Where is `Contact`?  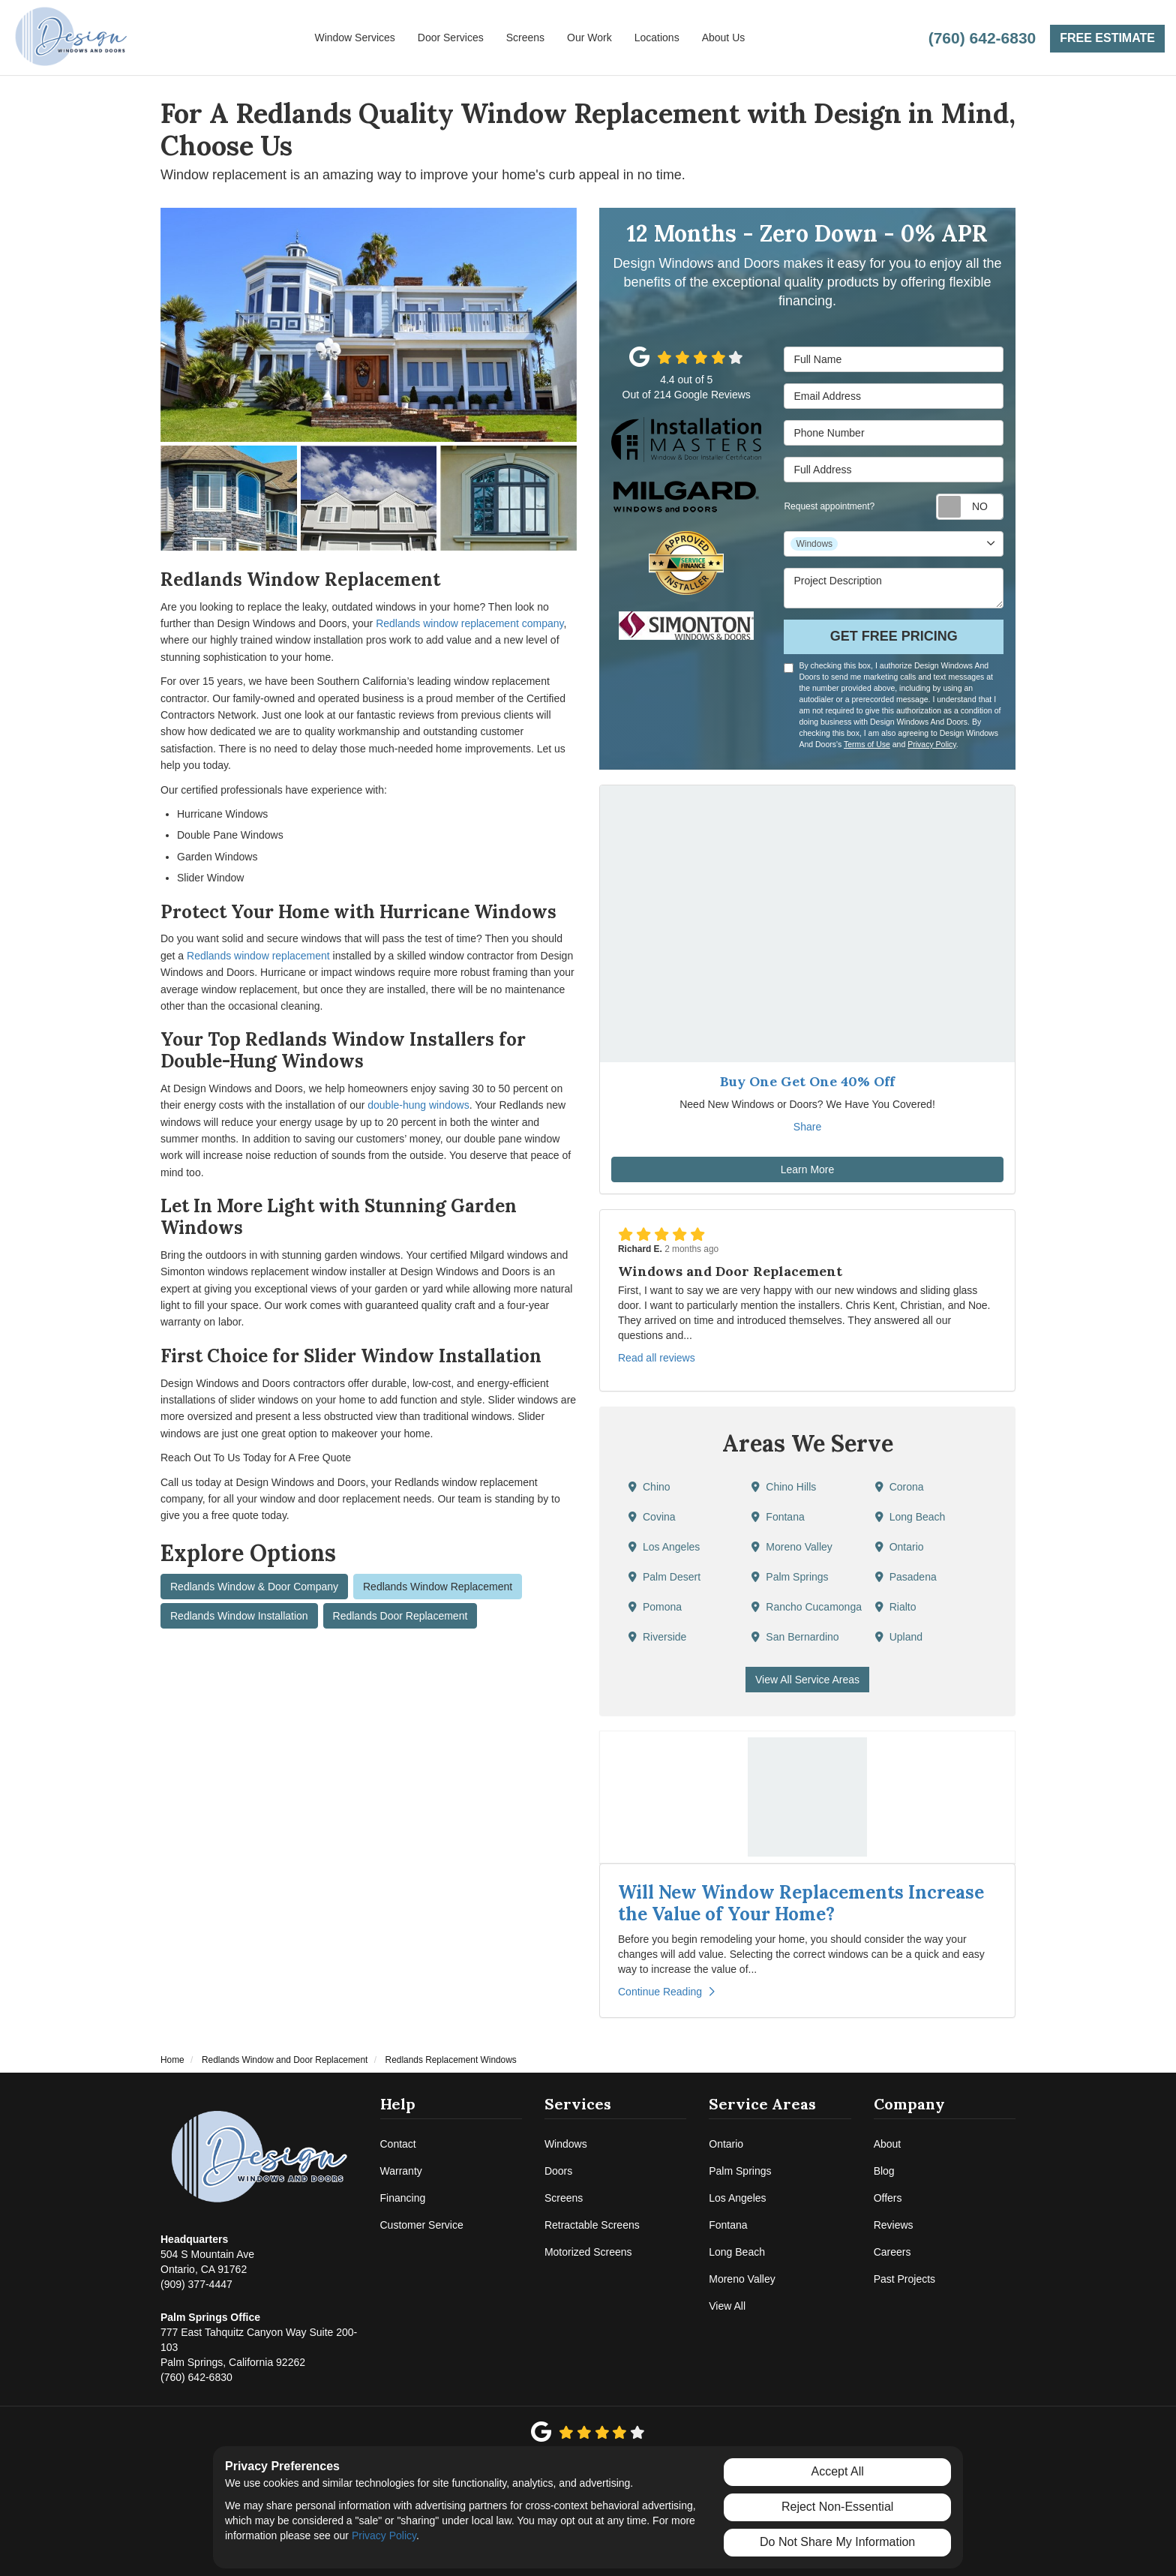
Contact is located at coordinates (398, 2144).